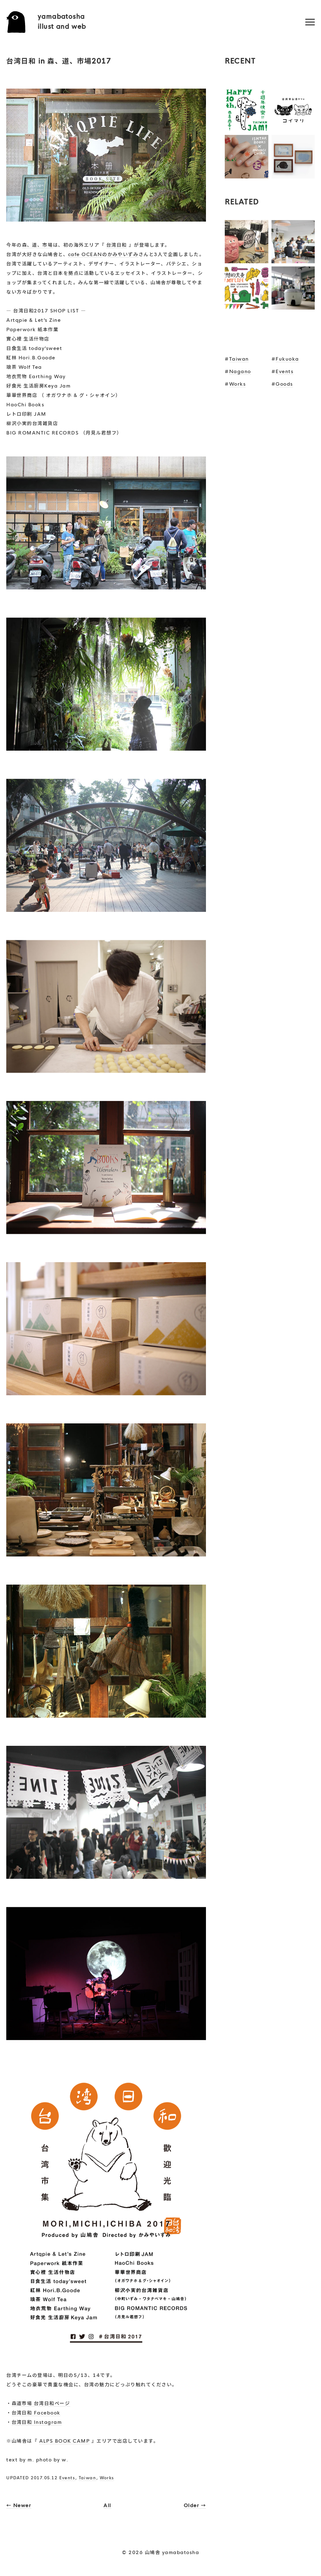 Image resolution: width=321 pixels, height=2576 pixels. Describe the element at coordinates (107, 2478) in the screenshot. I see `Works` at that location.